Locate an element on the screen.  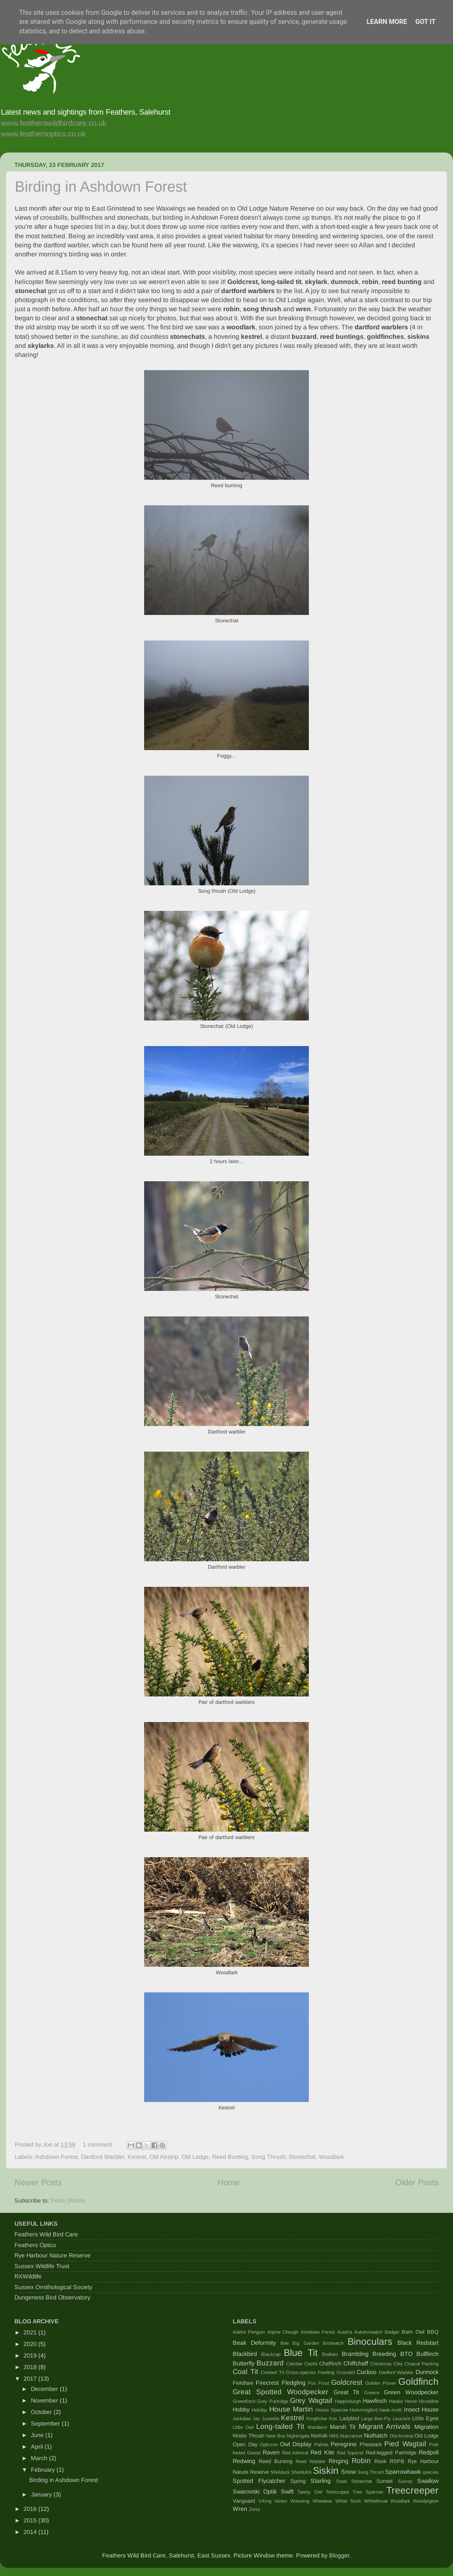
Old Airstrip is located at coordinates (163, 2157).